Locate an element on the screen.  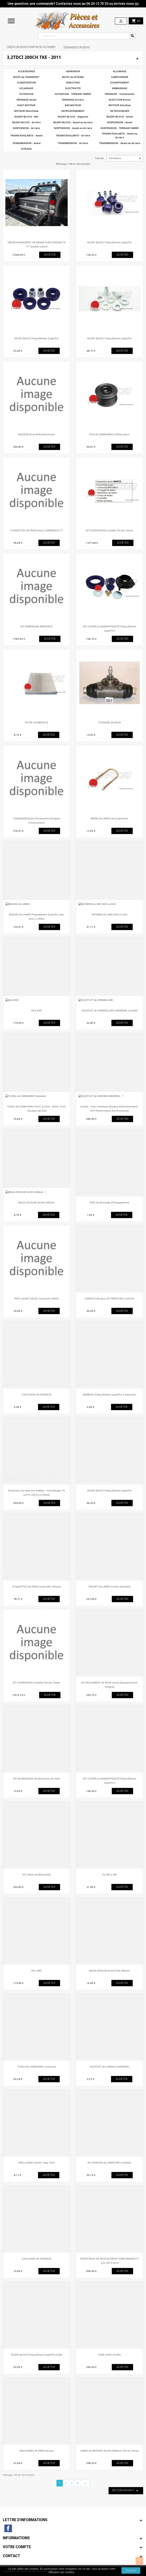
KIT SUSPENSION Complet Terrain Tamer is located at coordinates (109, 530).